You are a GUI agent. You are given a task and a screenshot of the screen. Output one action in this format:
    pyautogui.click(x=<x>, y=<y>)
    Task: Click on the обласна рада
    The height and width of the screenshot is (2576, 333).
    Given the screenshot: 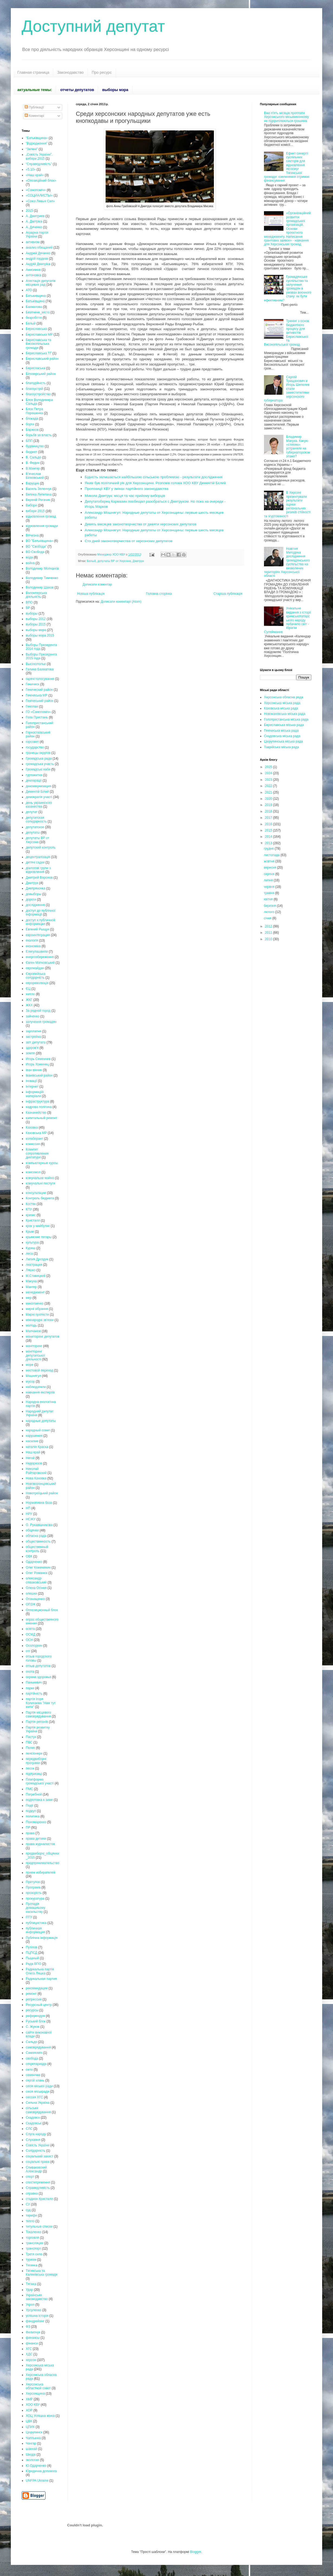 What is the action you would take?
    pyautogui.click(x=36, y=1536)
    